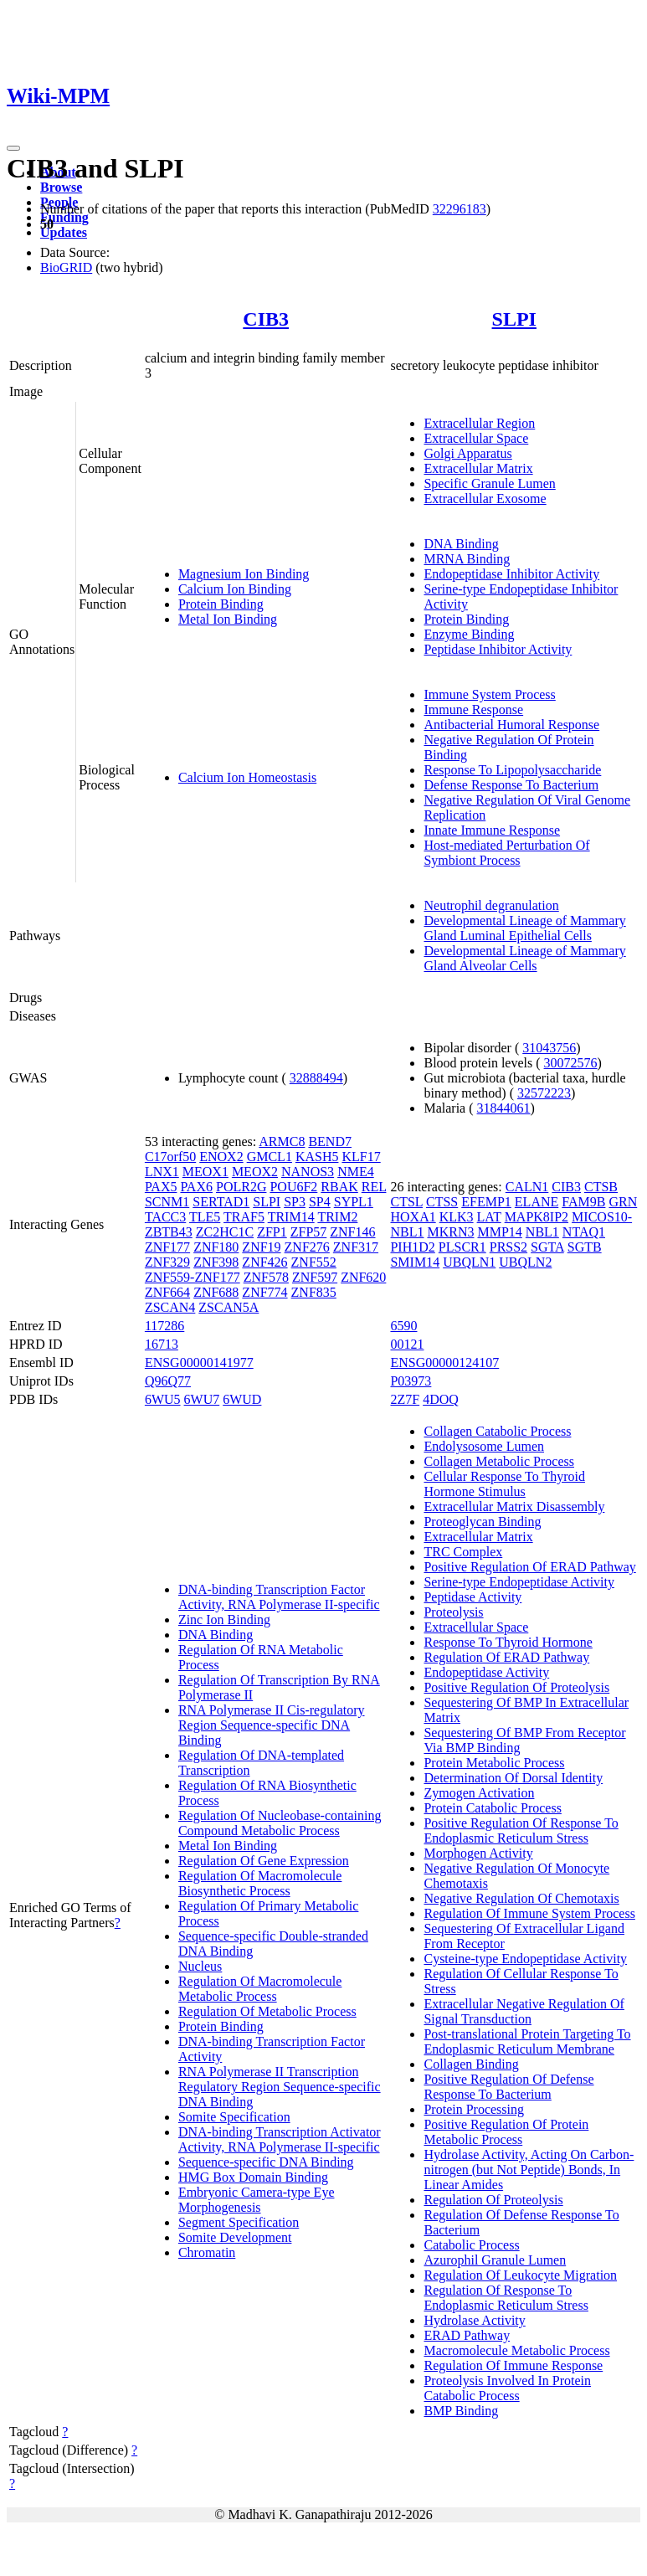  What do you see at coordinates (493, 2200) in the screenshot?
I see `Regulation Of Proteolysis` at bounding box center [493, 2200].